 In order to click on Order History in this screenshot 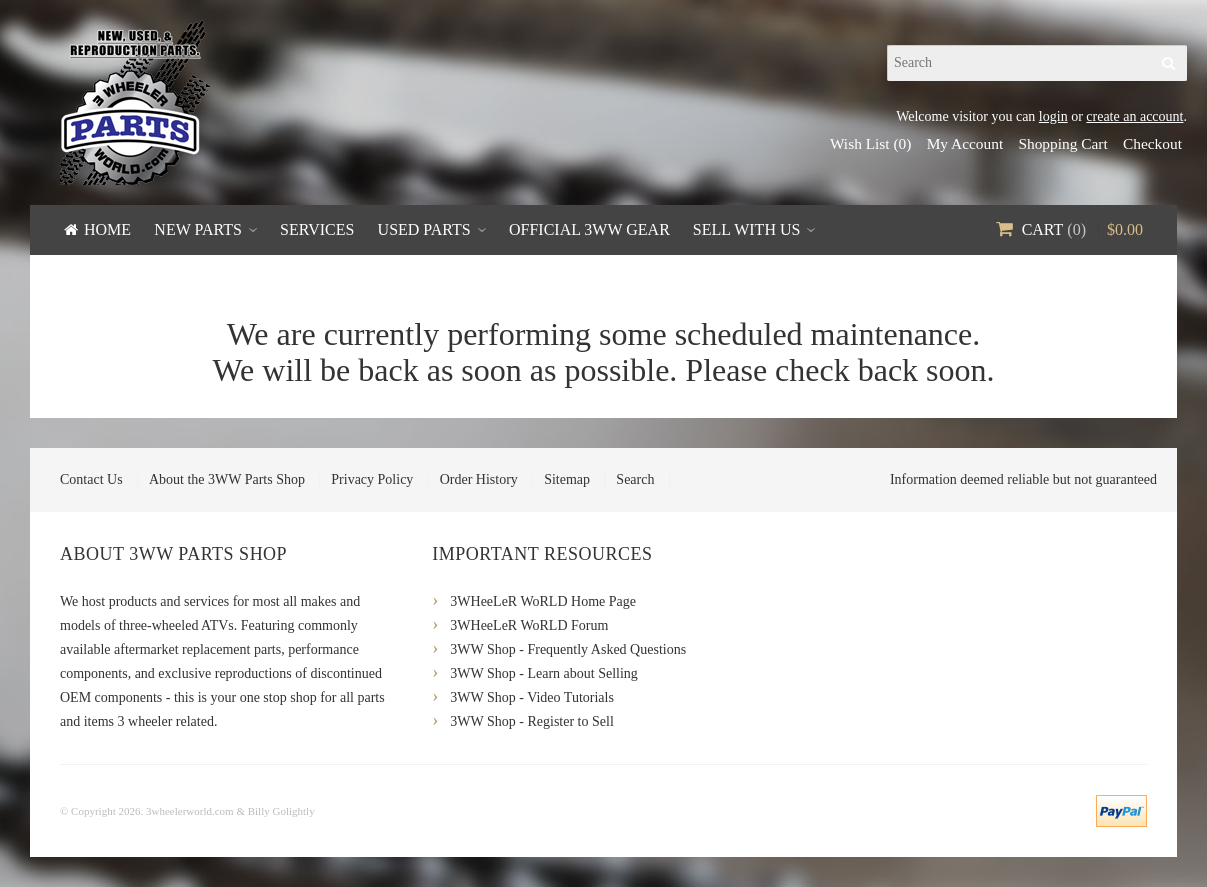, I will do `click(479, 479)`.